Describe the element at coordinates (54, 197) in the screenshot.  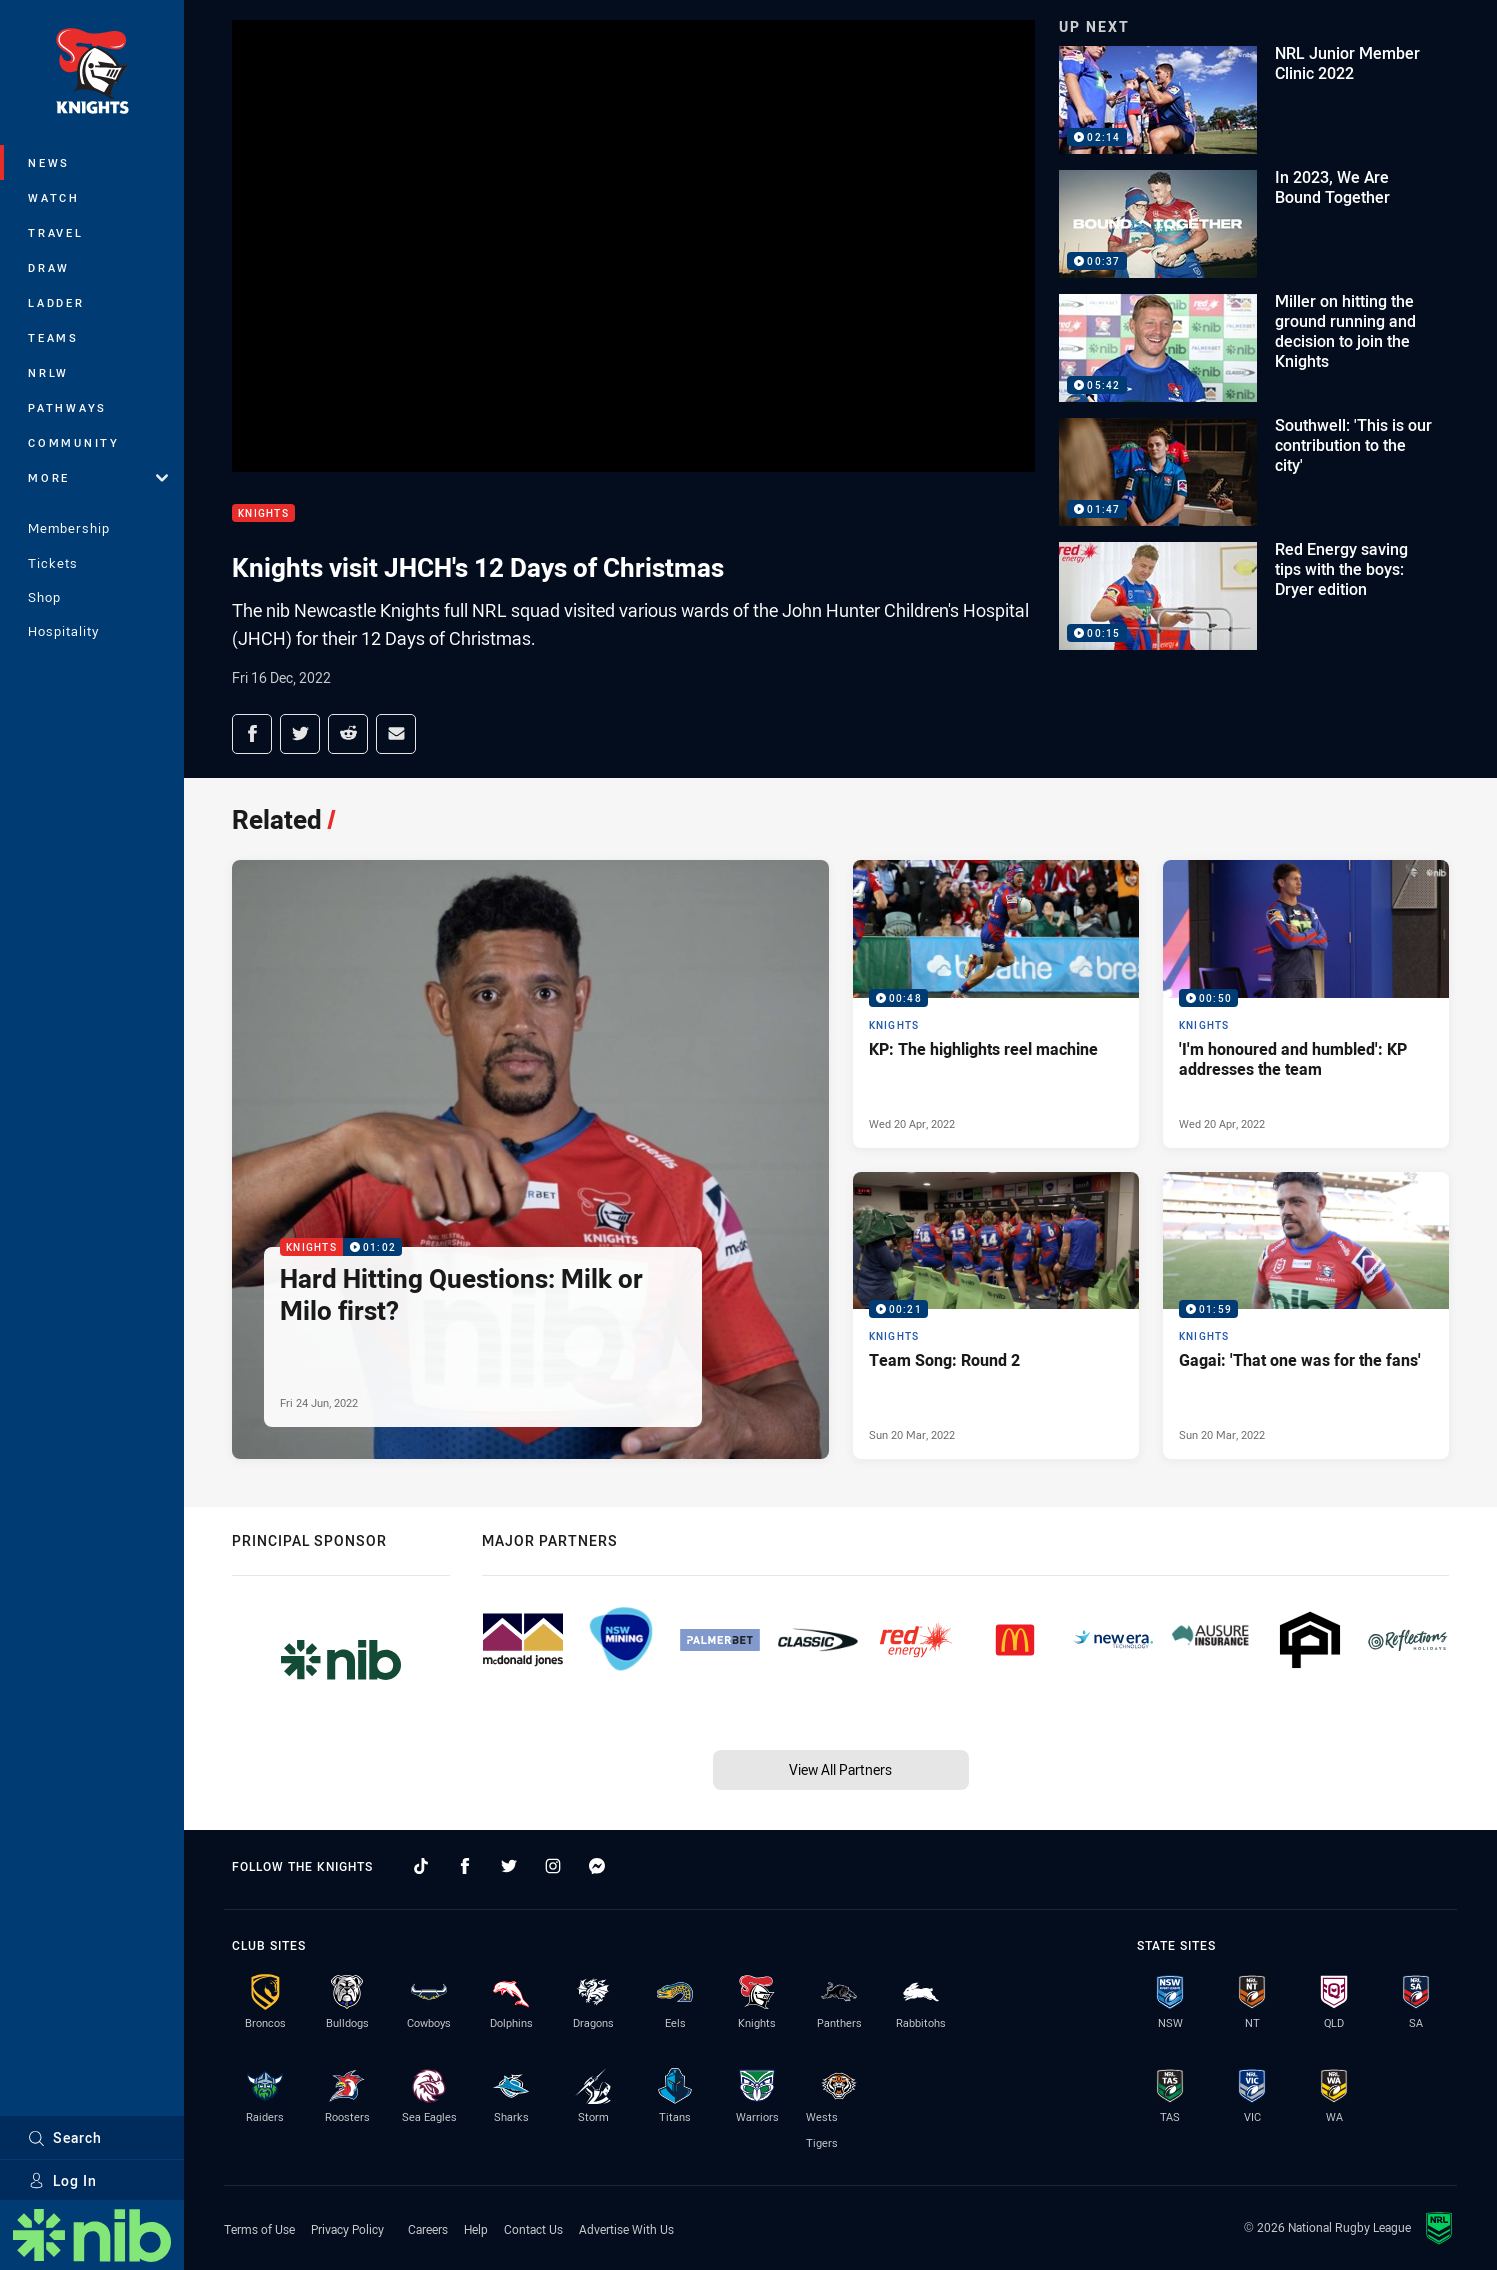
I see `Watch` at that location.